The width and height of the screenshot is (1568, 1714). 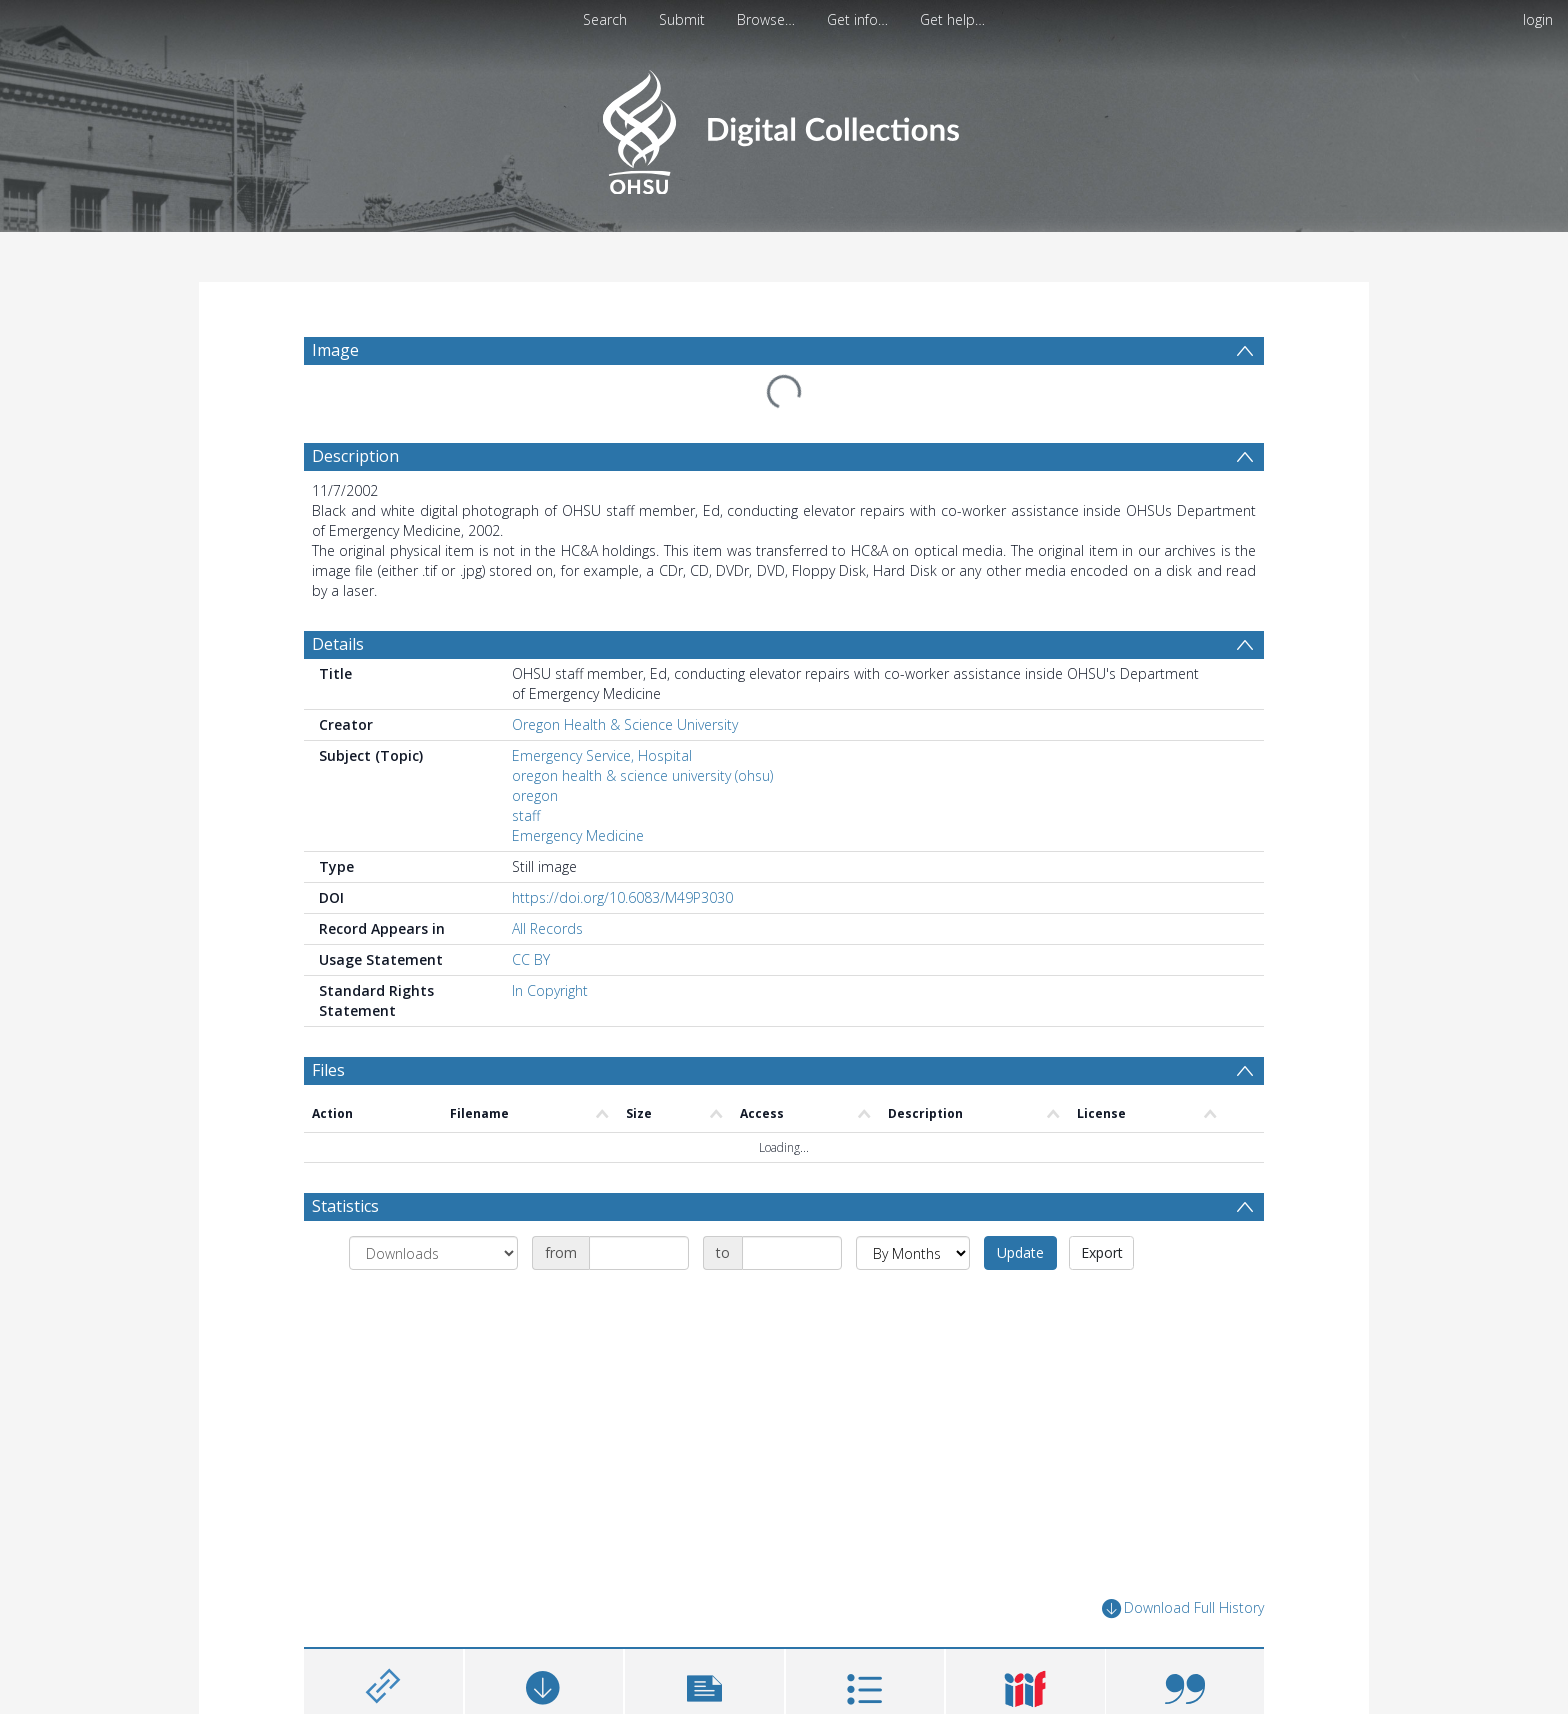 I want to click on Download Full History, so click(x=1183, y=1608).